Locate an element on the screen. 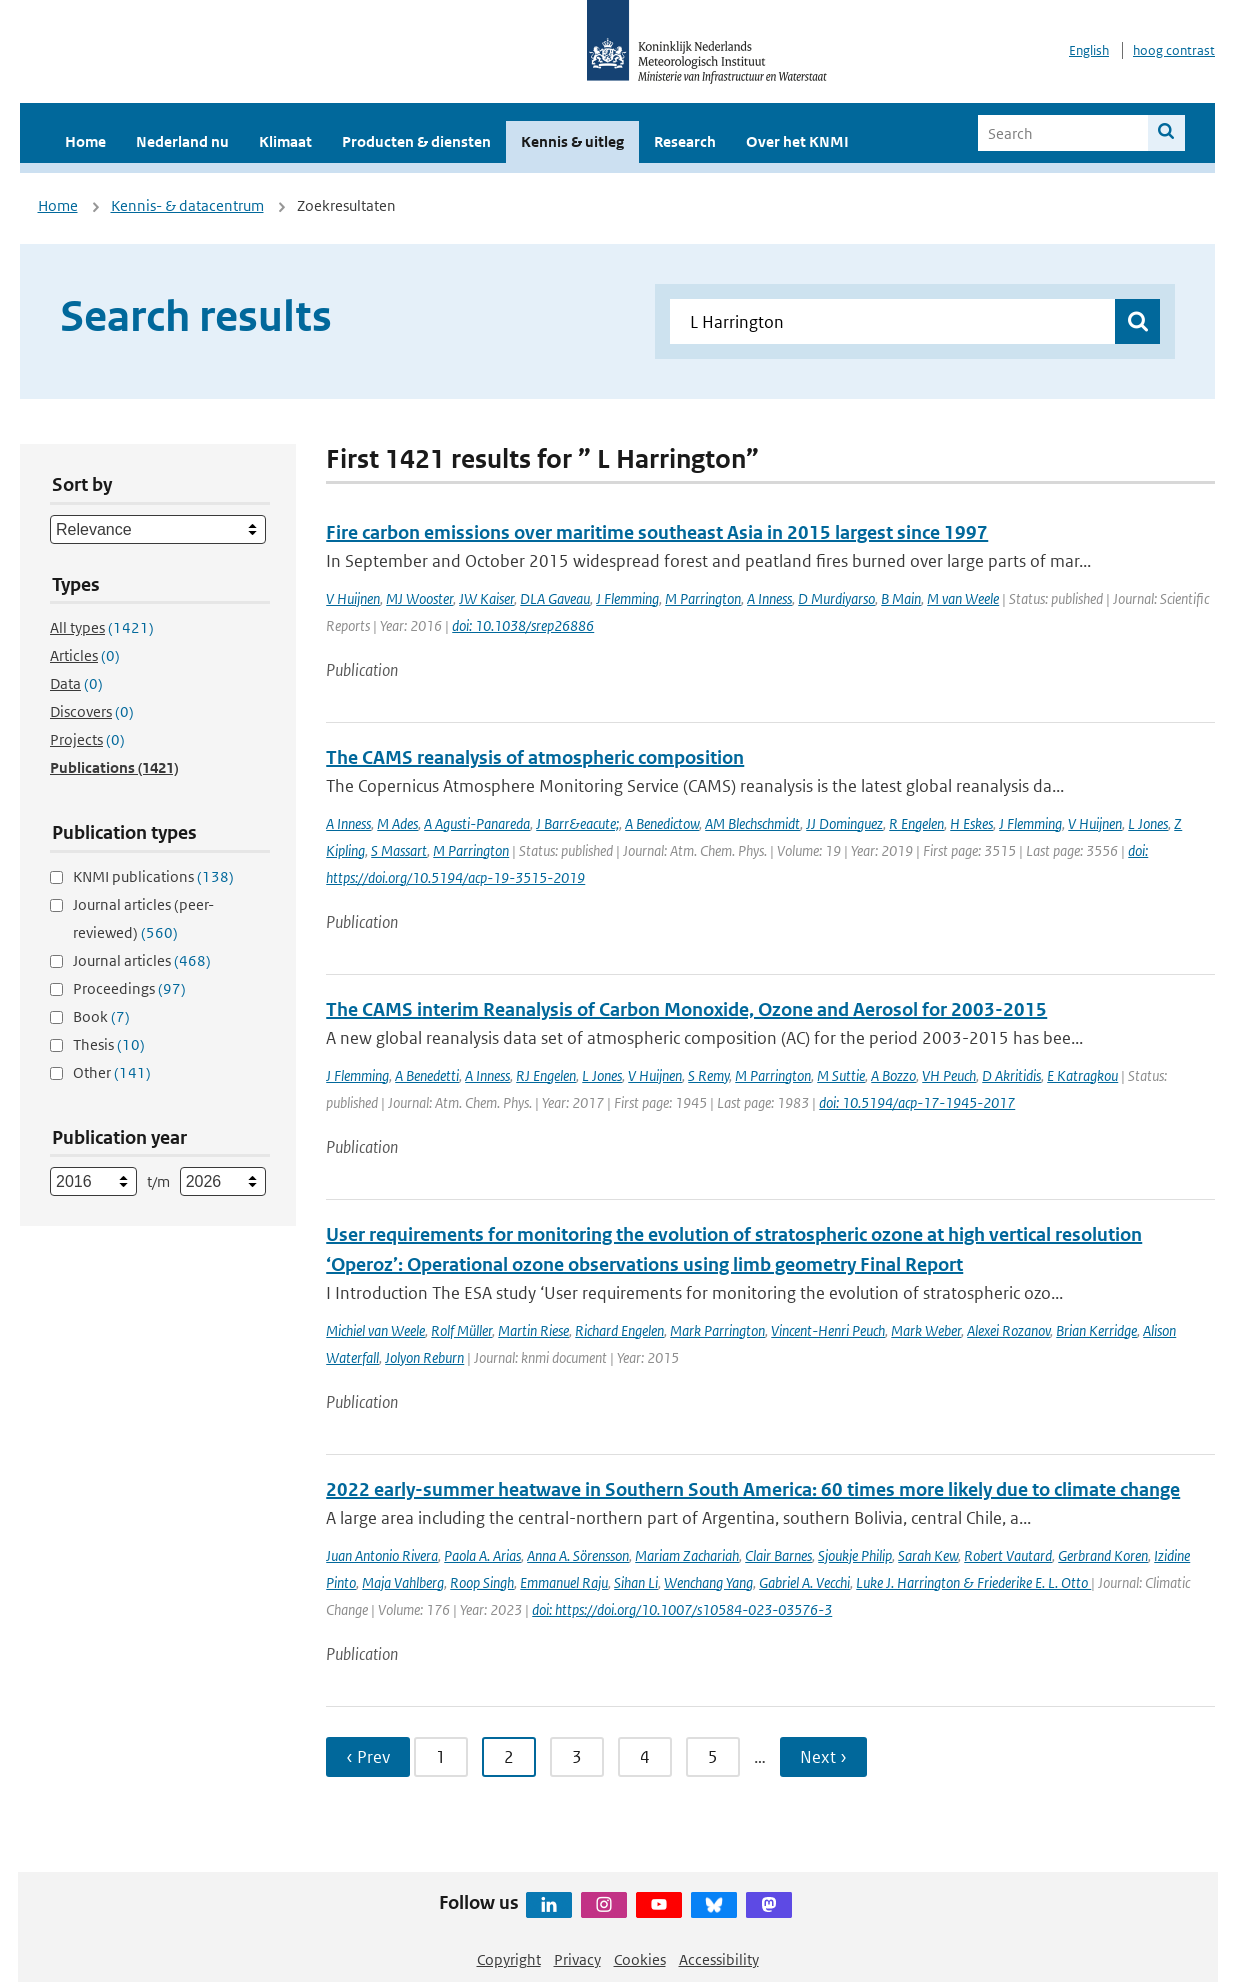 The height and width of the screenshot is (1982, 1235). 2022 early-summer heatwave in Southern South America: 60 times more likely due to climate change is located at coordinates (753, 1489).